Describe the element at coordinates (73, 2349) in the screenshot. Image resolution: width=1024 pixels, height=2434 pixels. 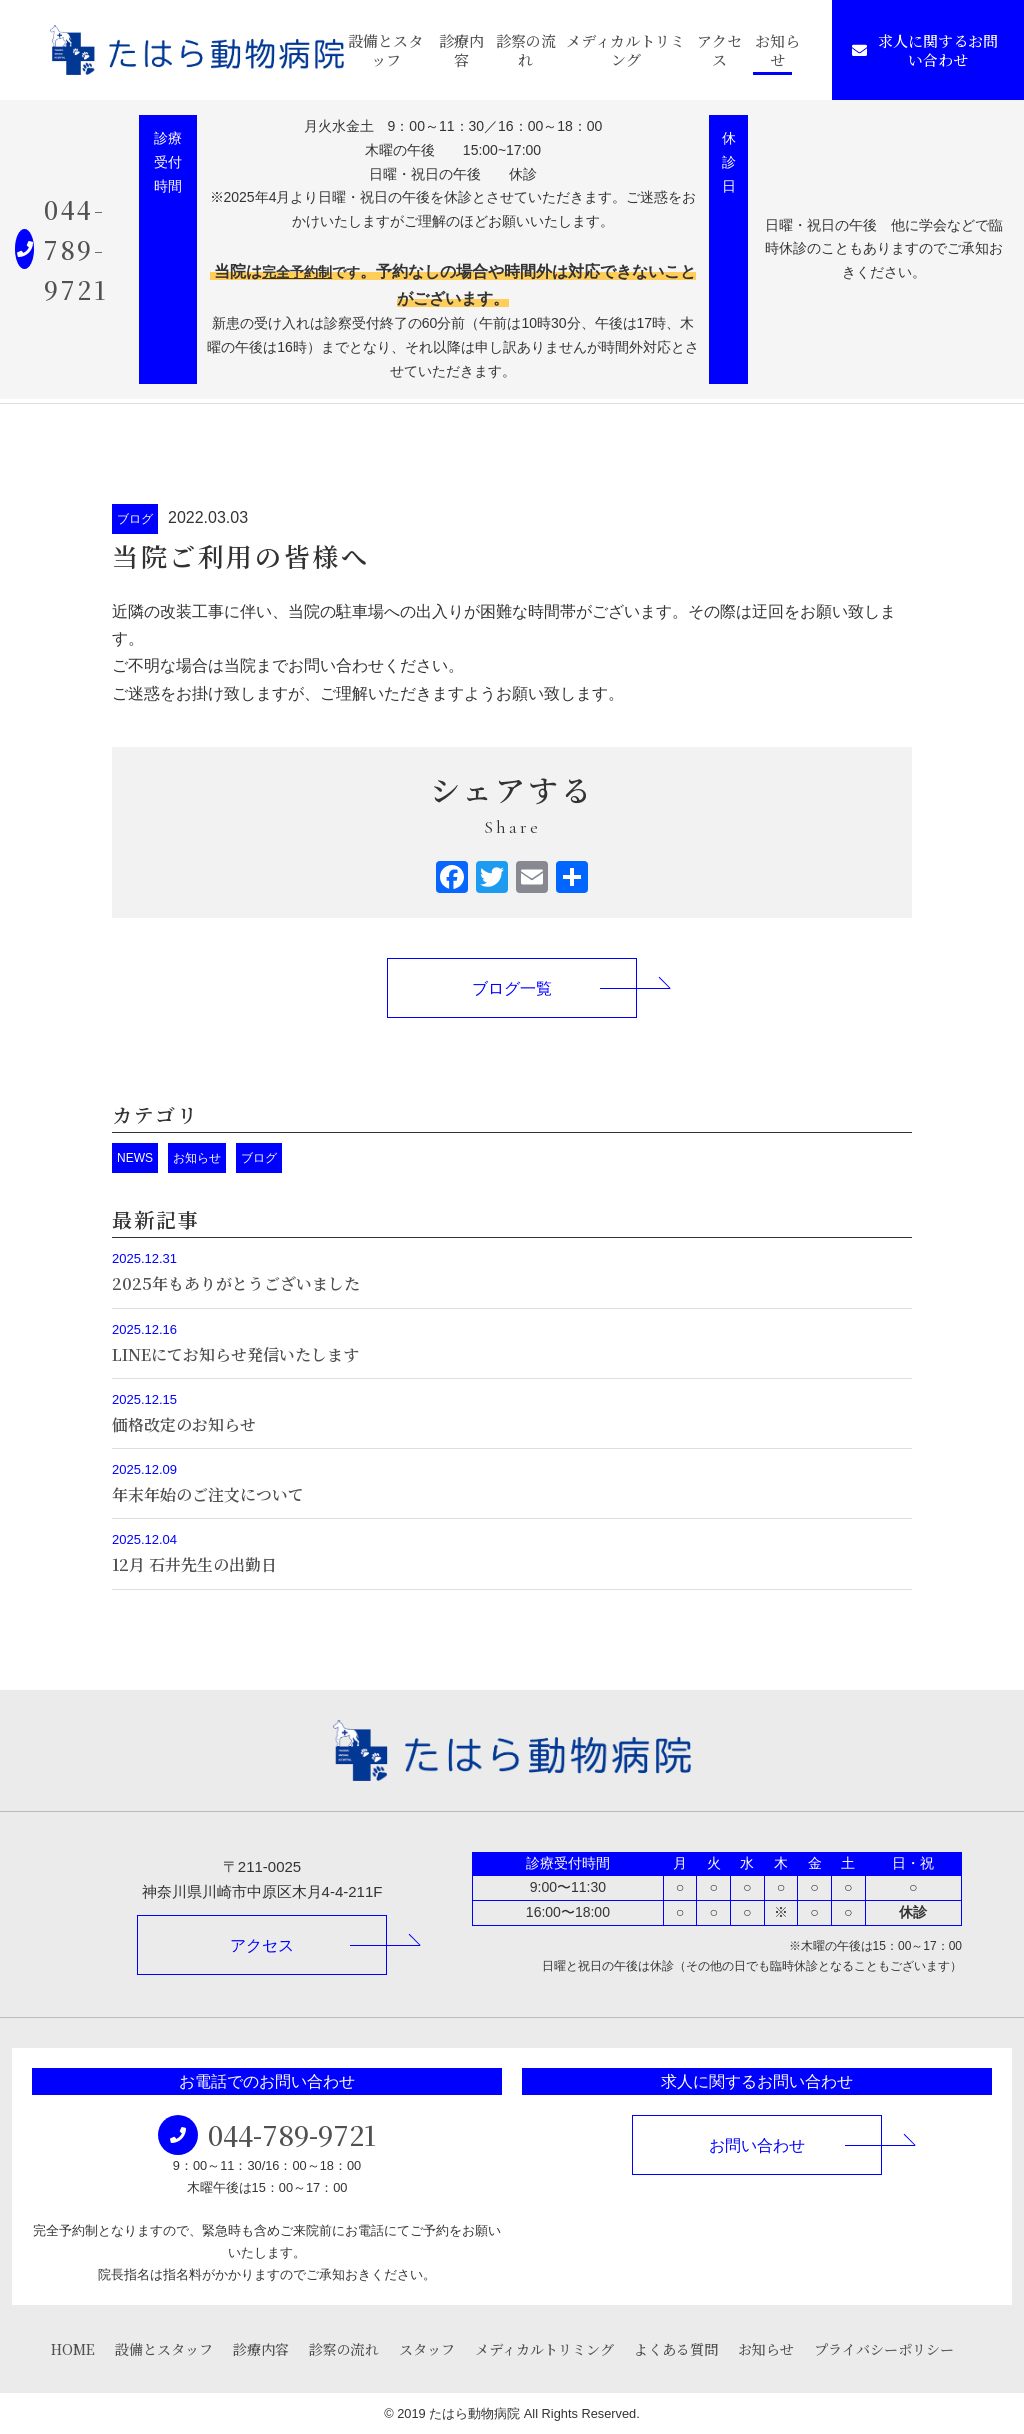
I see `HOME` at that location.